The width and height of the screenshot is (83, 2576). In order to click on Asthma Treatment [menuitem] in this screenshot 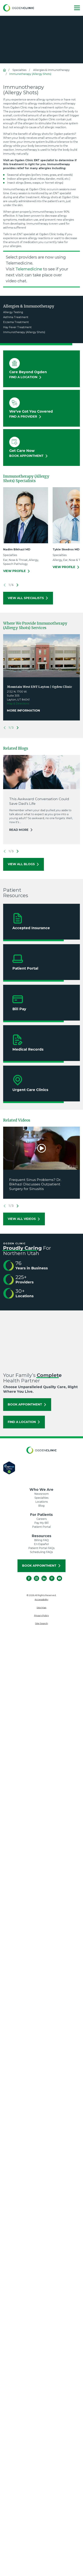, I will do `click(15, 317)`.